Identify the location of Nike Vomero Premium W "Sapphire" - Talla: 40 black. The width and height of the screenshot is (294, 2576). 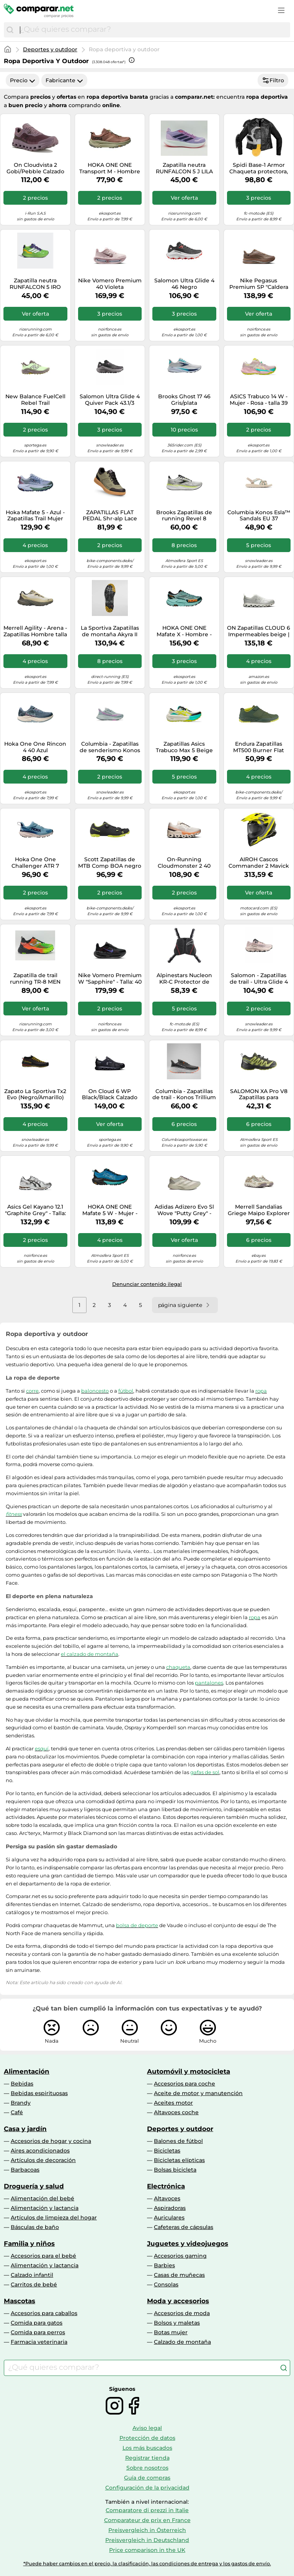
(110, 978).